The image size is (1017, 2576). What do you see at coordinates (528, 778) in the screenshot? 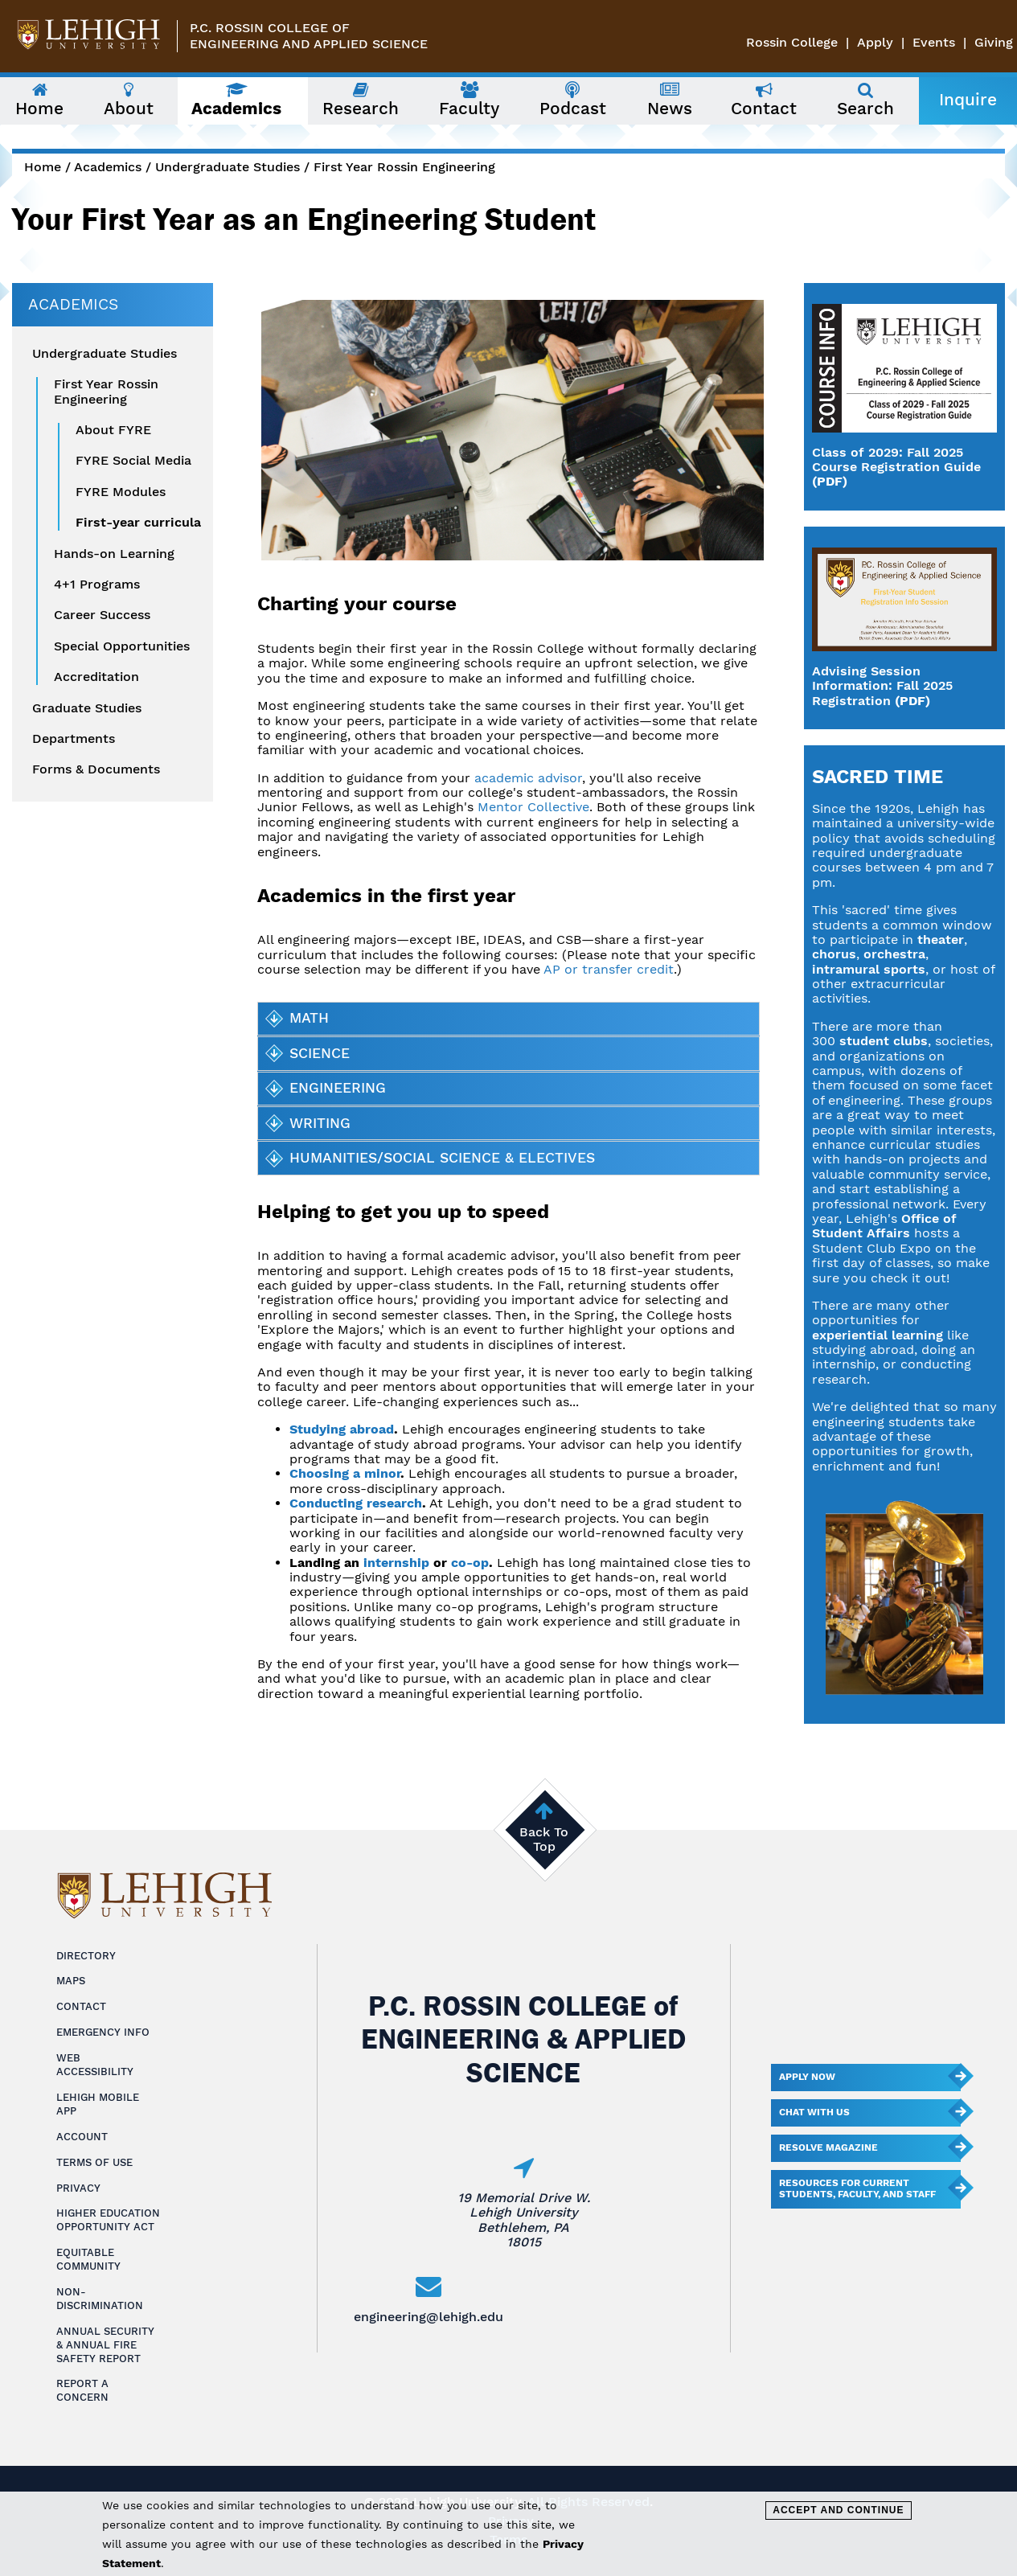
I see `academic advisor` at bounding box center [528, 778].